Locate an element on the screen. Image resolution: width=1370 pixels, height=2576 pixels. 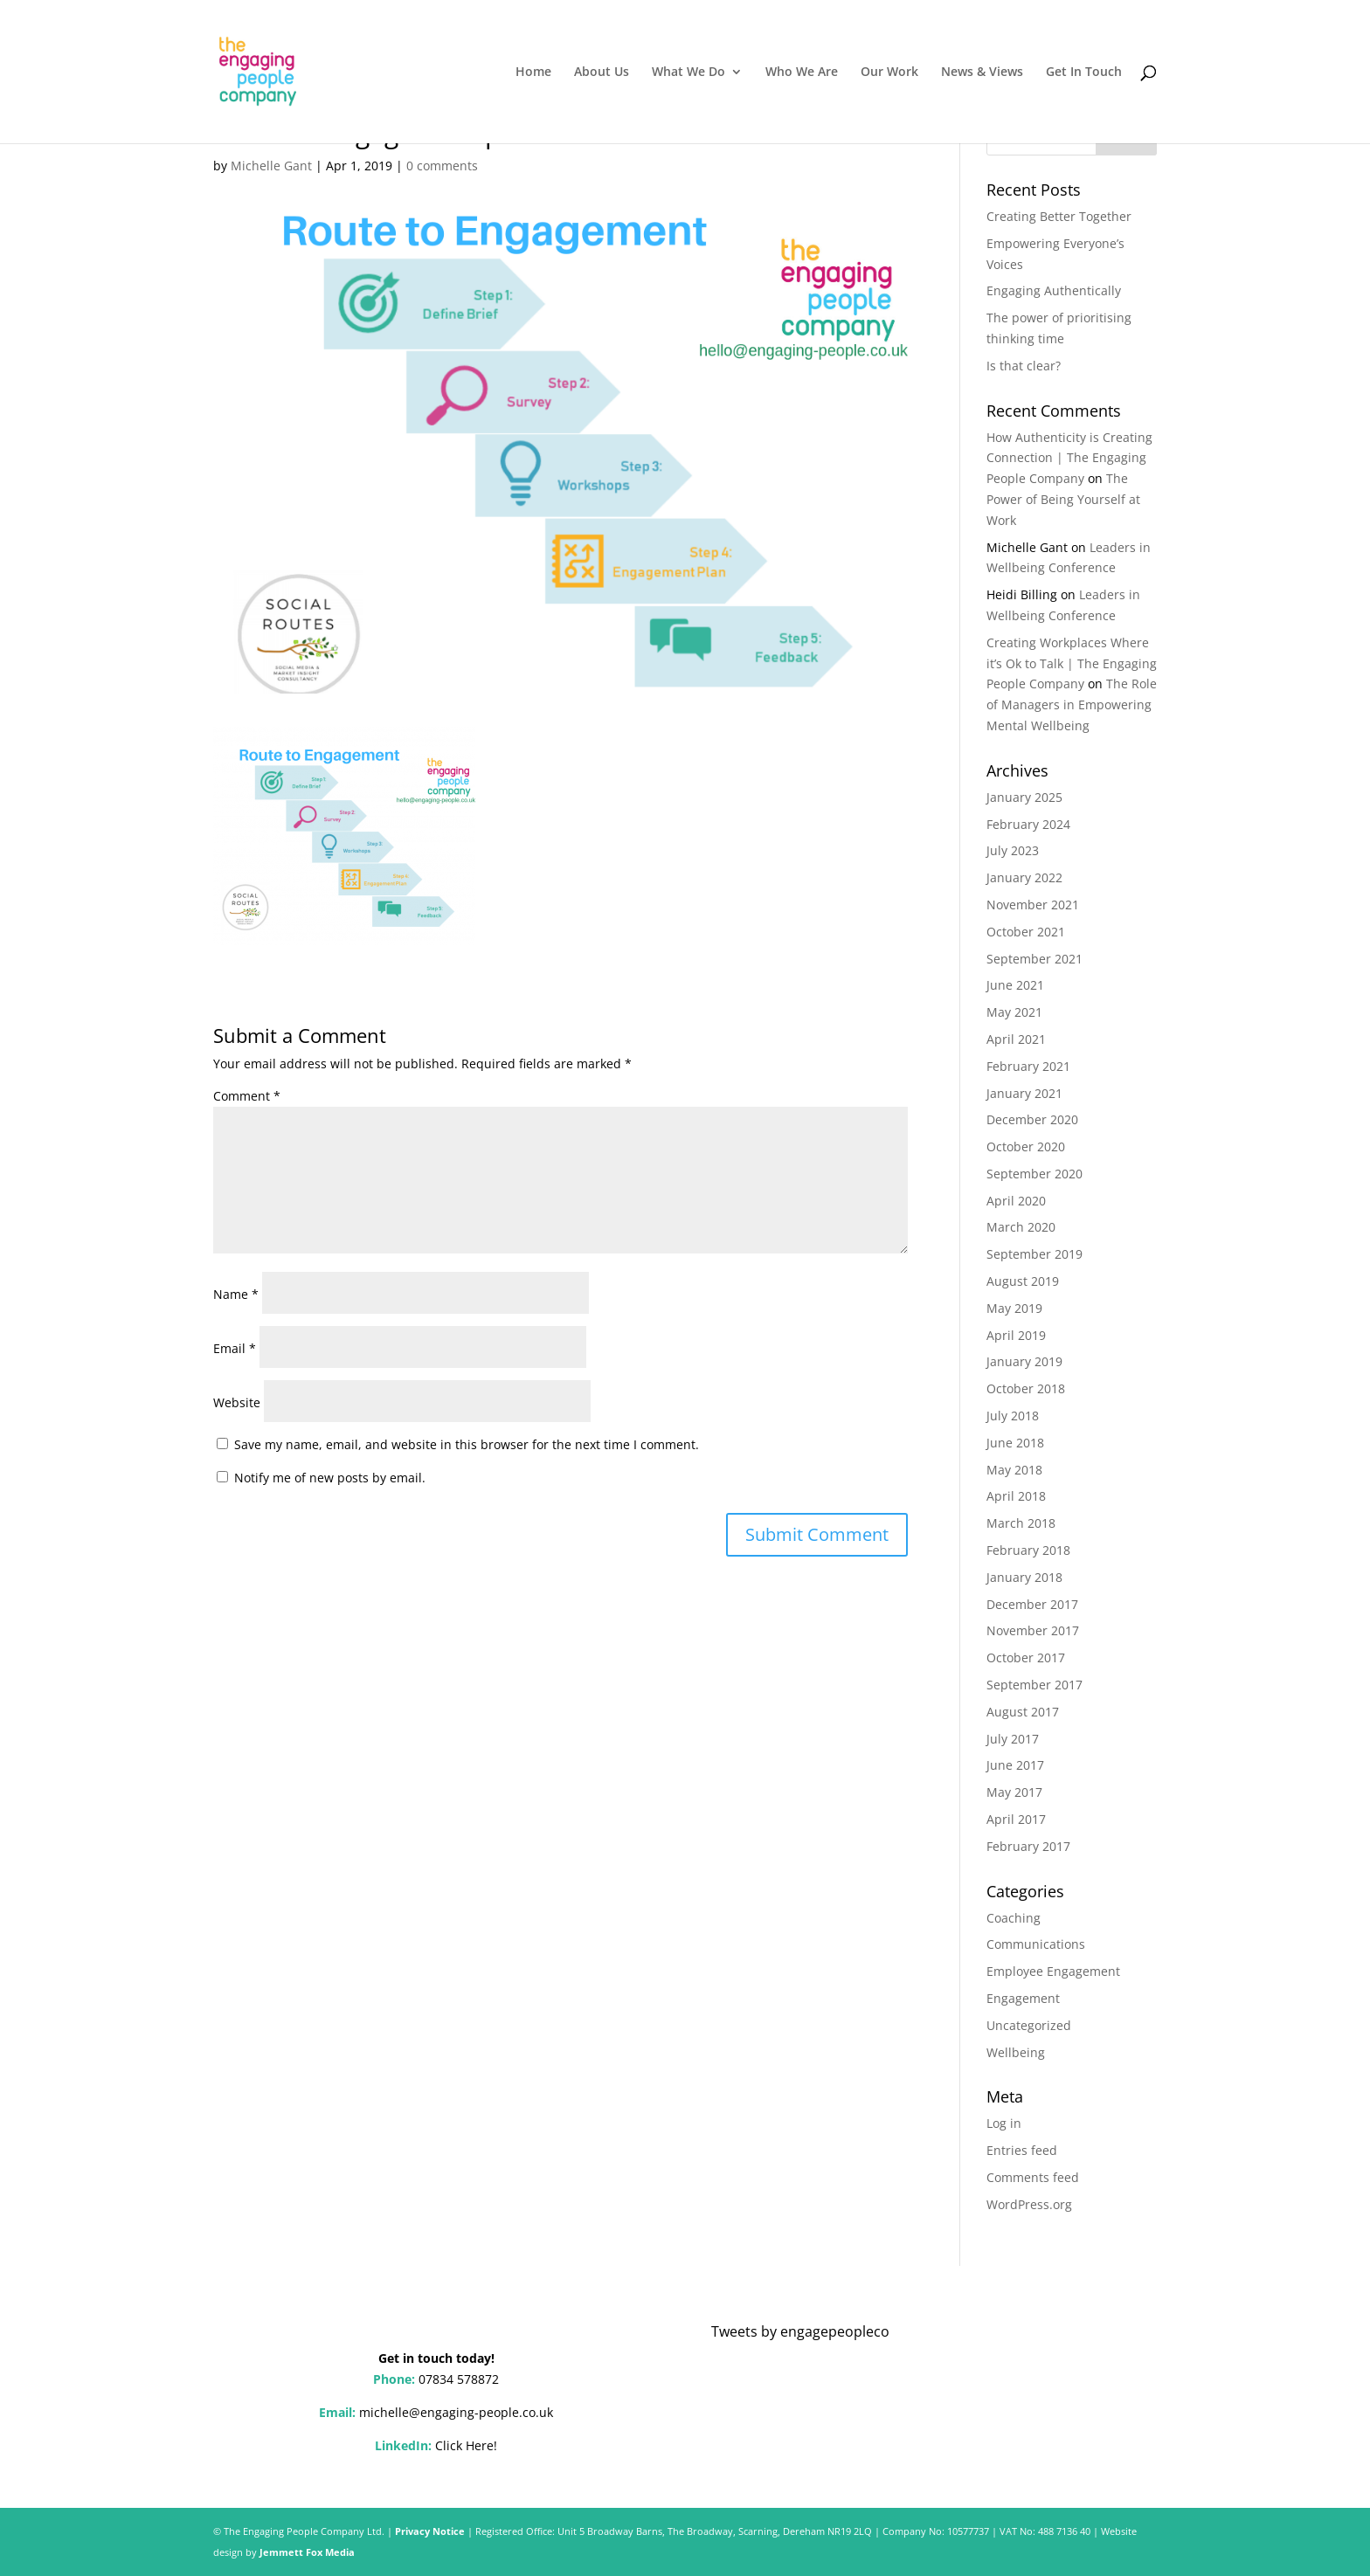
February 2017 is located at coordinates (1028, 1846).